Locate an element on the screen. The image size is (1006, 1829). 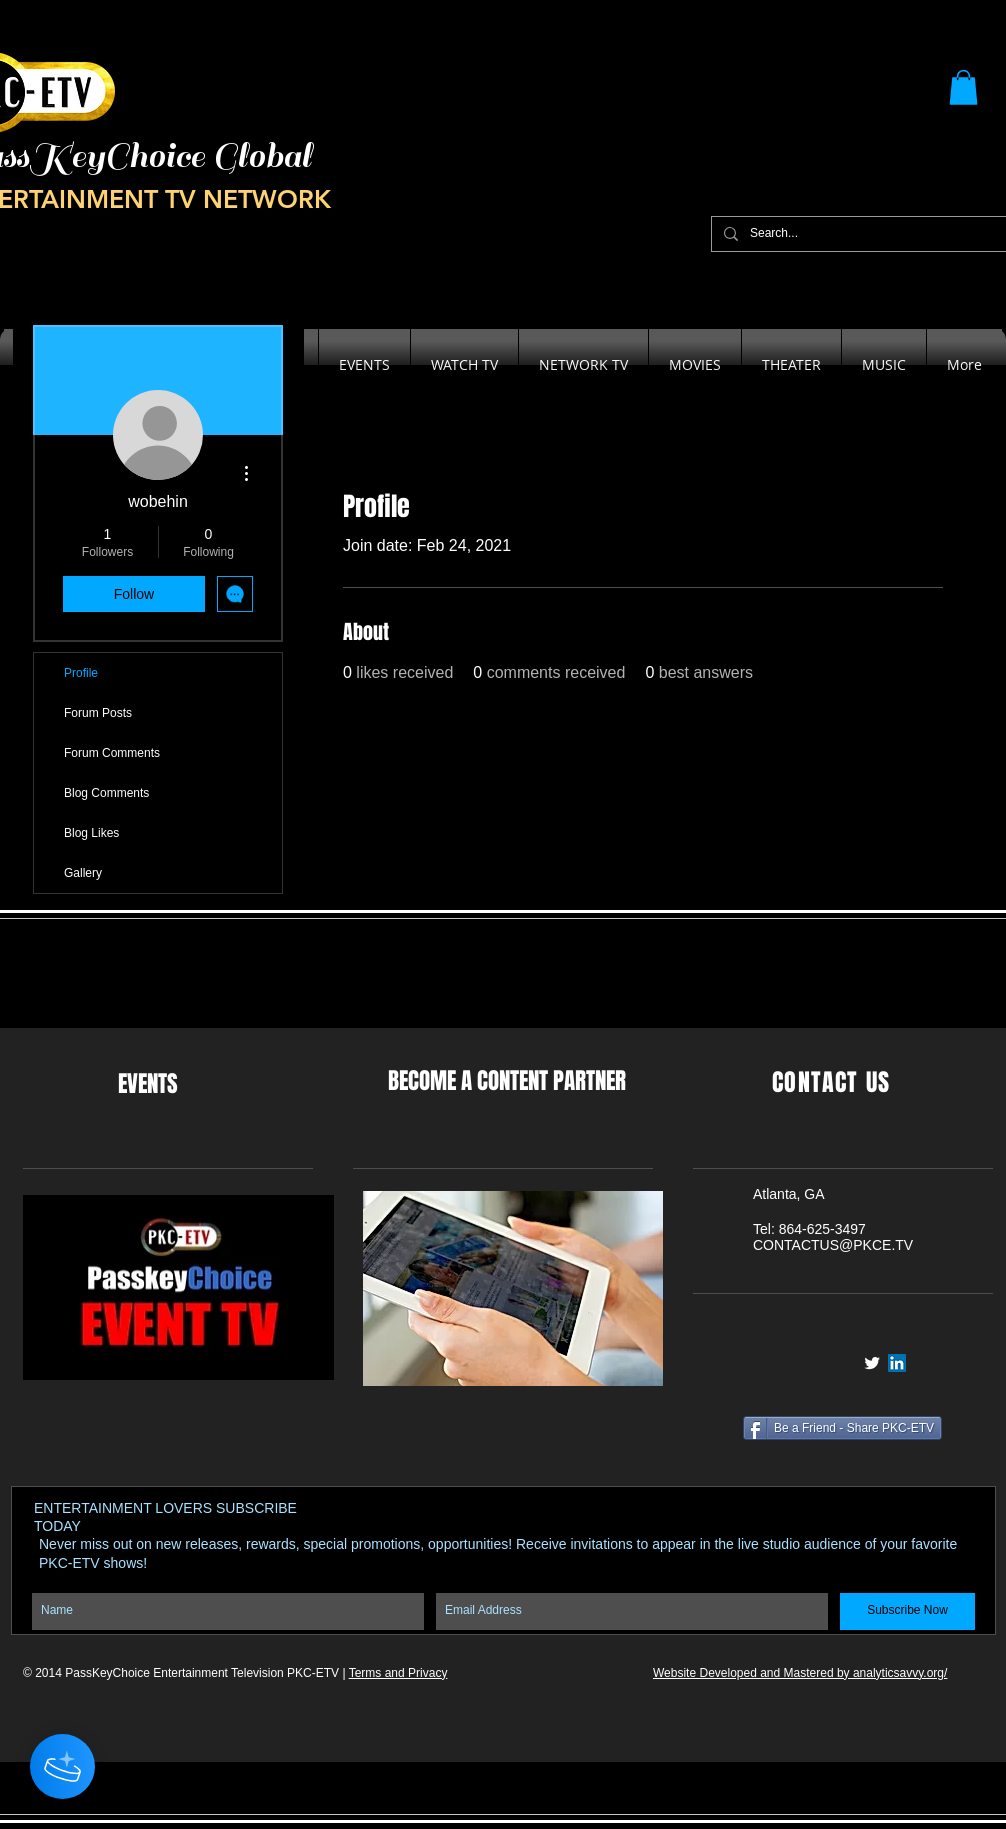
Website Developed and Mastered by analyticsavvy.org/ is located at coordinates (800, 1673).